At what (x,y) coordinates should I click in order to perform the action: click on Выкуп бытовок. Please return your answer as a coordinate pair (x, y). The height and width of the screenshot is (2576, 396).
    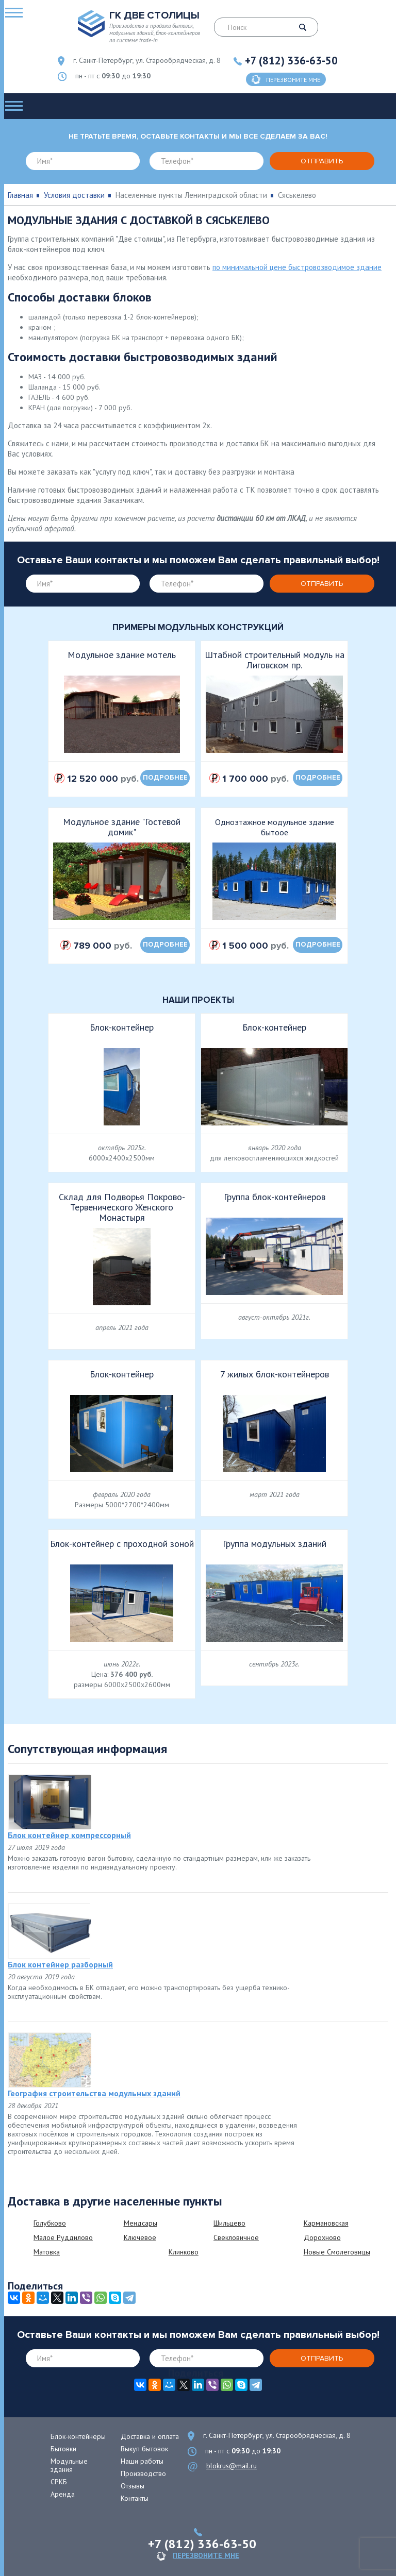
    Looking at the image, I should click on (144, 2449).